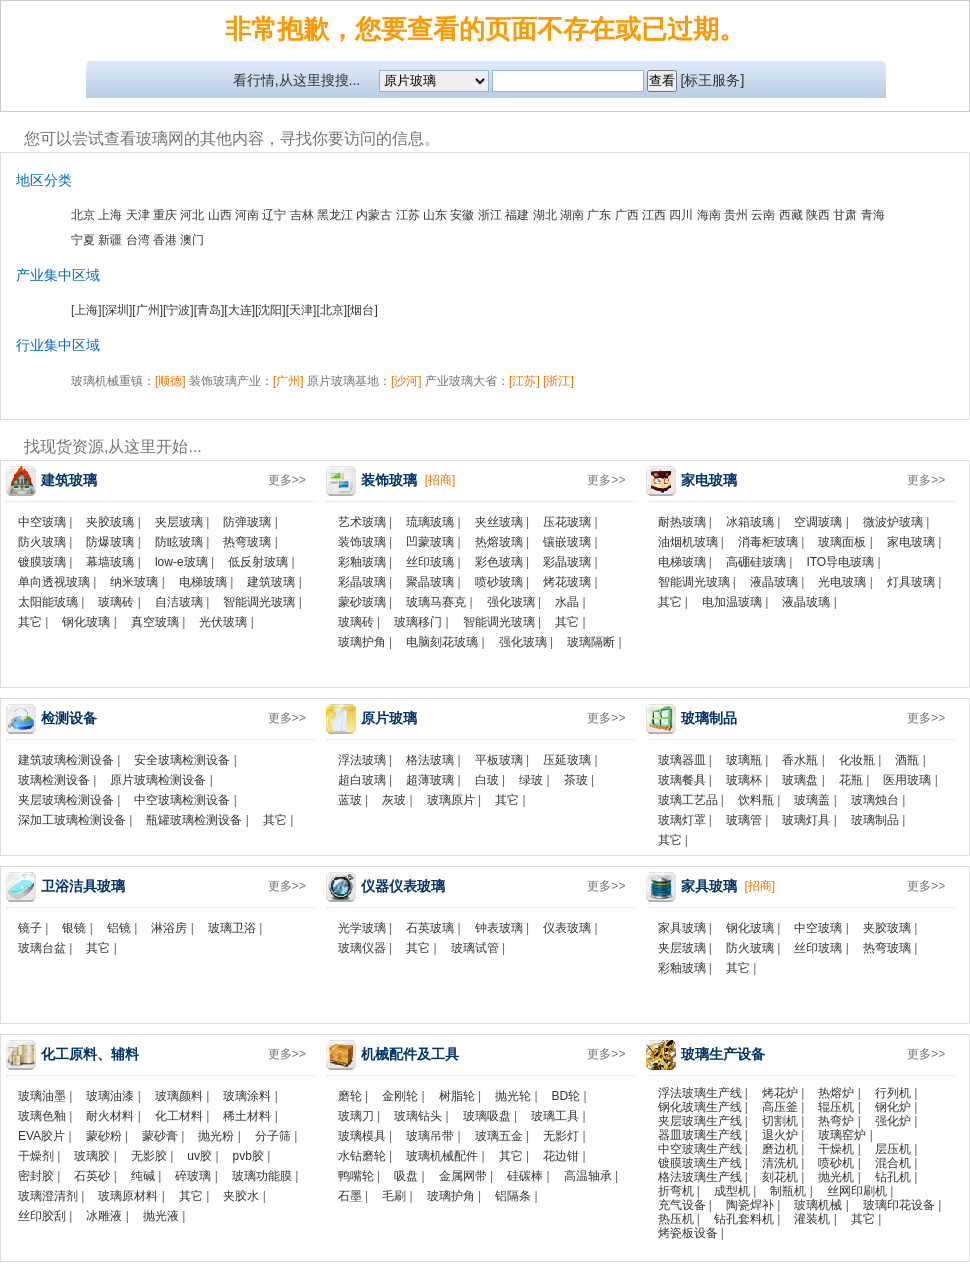 The height and width of the screenshot is (1283, 970). I want to click on [天津], so click(301, 310).